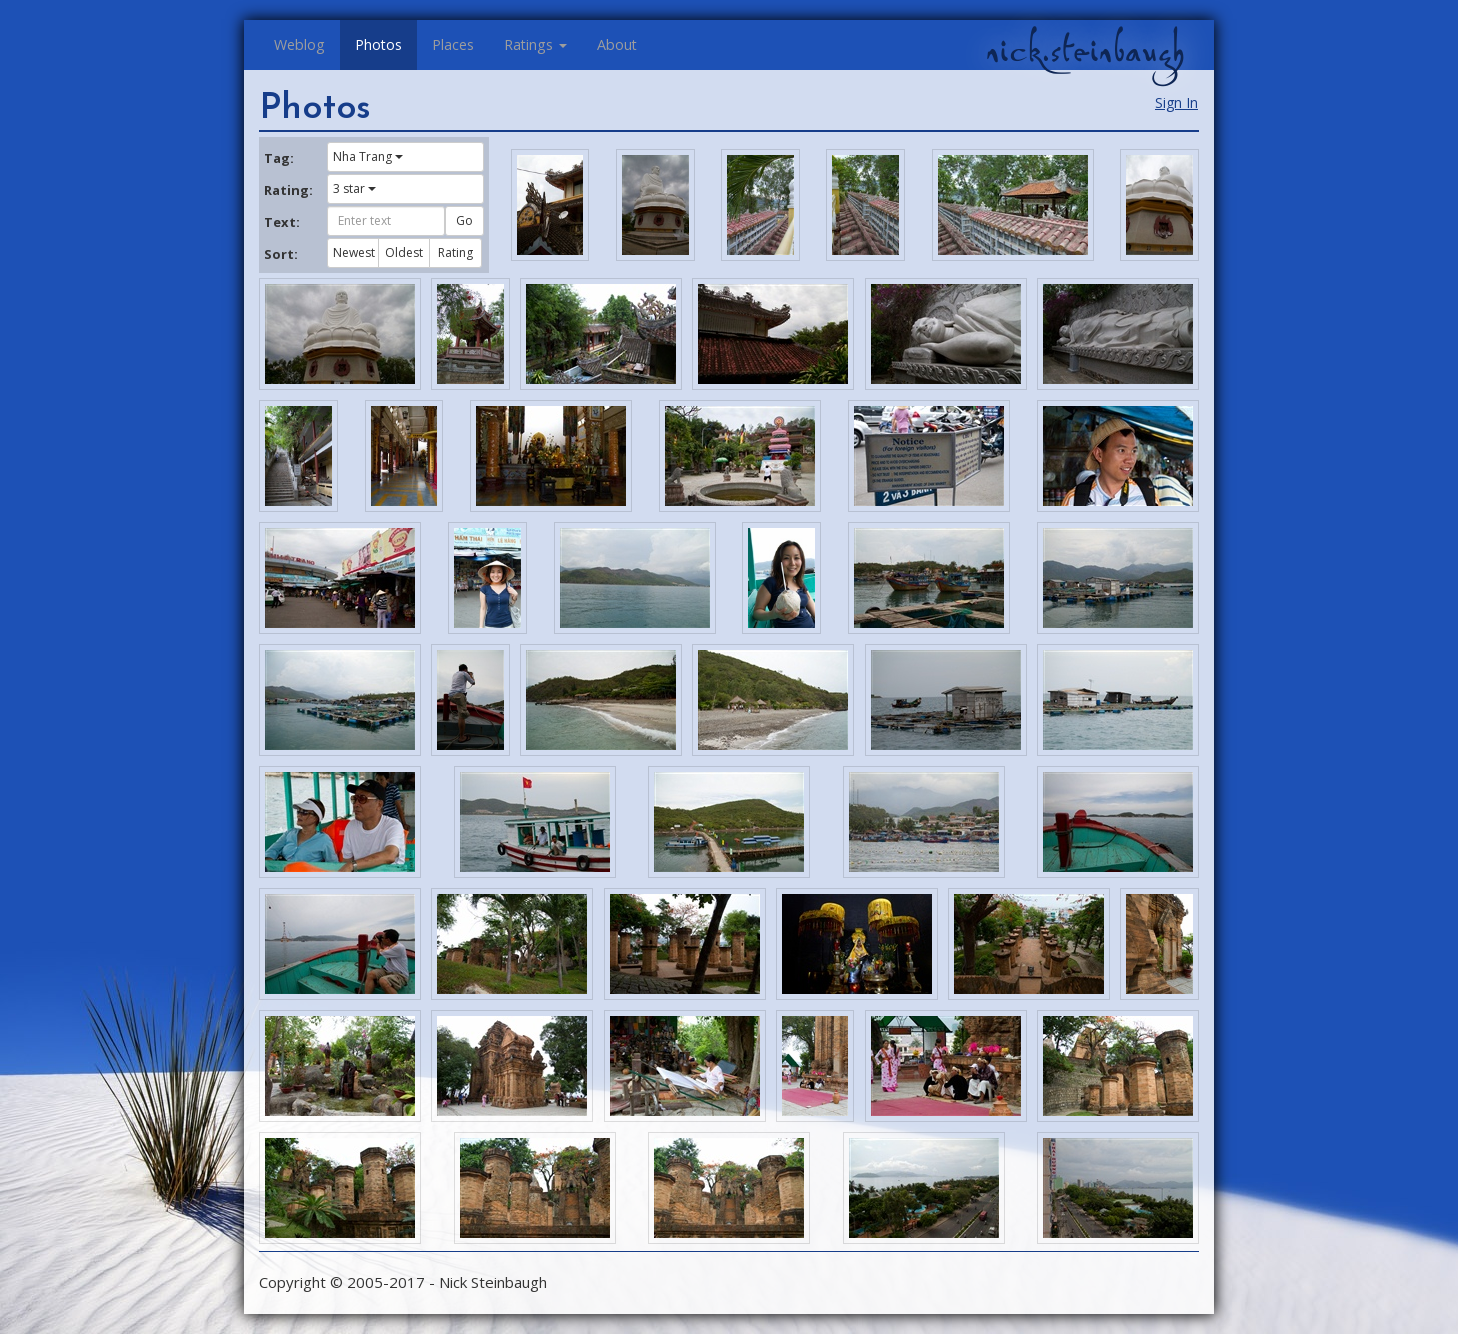 Image resolution: width=1458 pixels, height=1334 pixels. What do you see at coordinates (281, 254) in the screenshot?
I see `Sort:` at bounding box center [281, 254].